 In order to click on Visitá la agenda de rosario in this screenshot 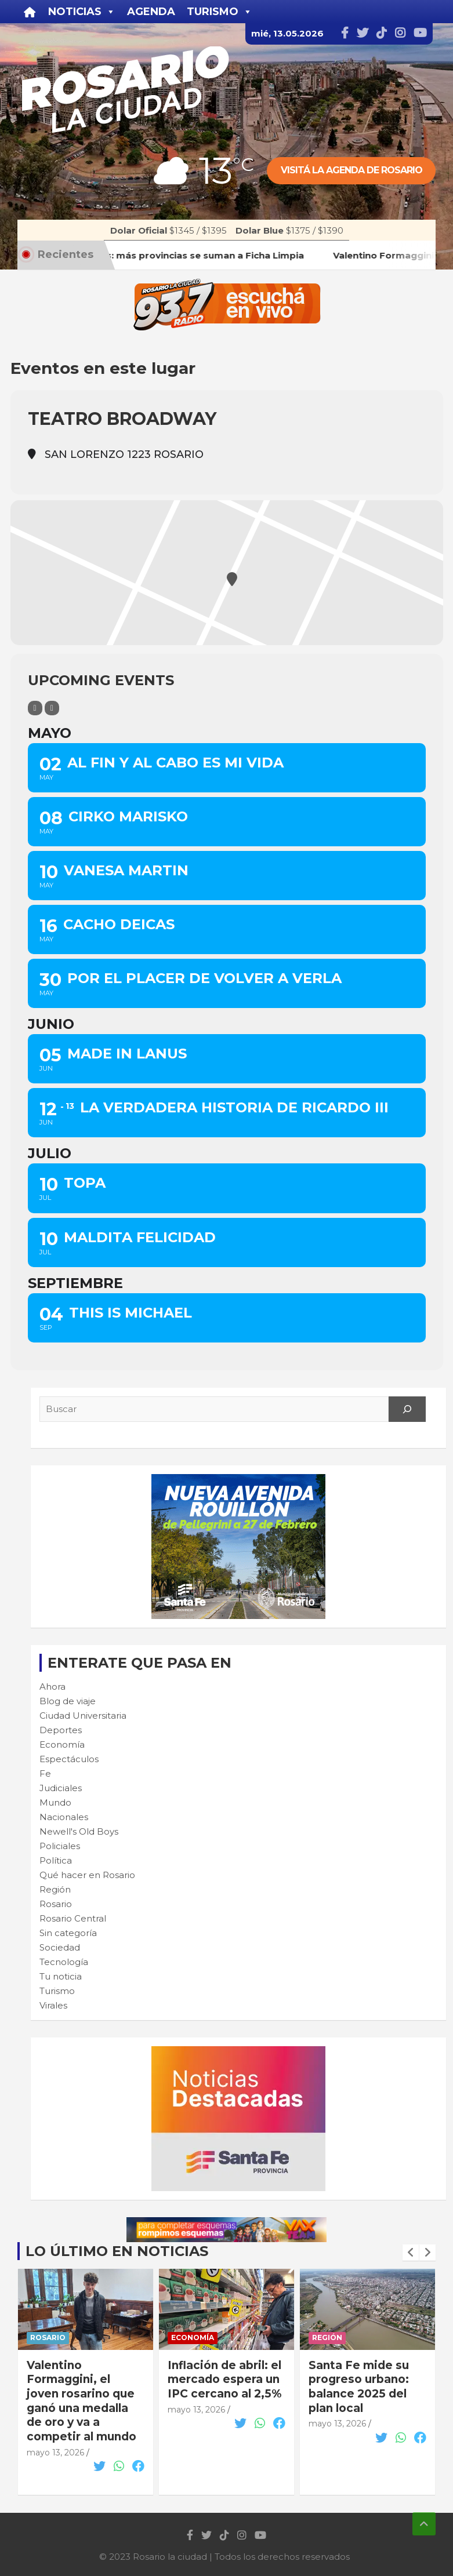, I will do `click(351, 170)`.